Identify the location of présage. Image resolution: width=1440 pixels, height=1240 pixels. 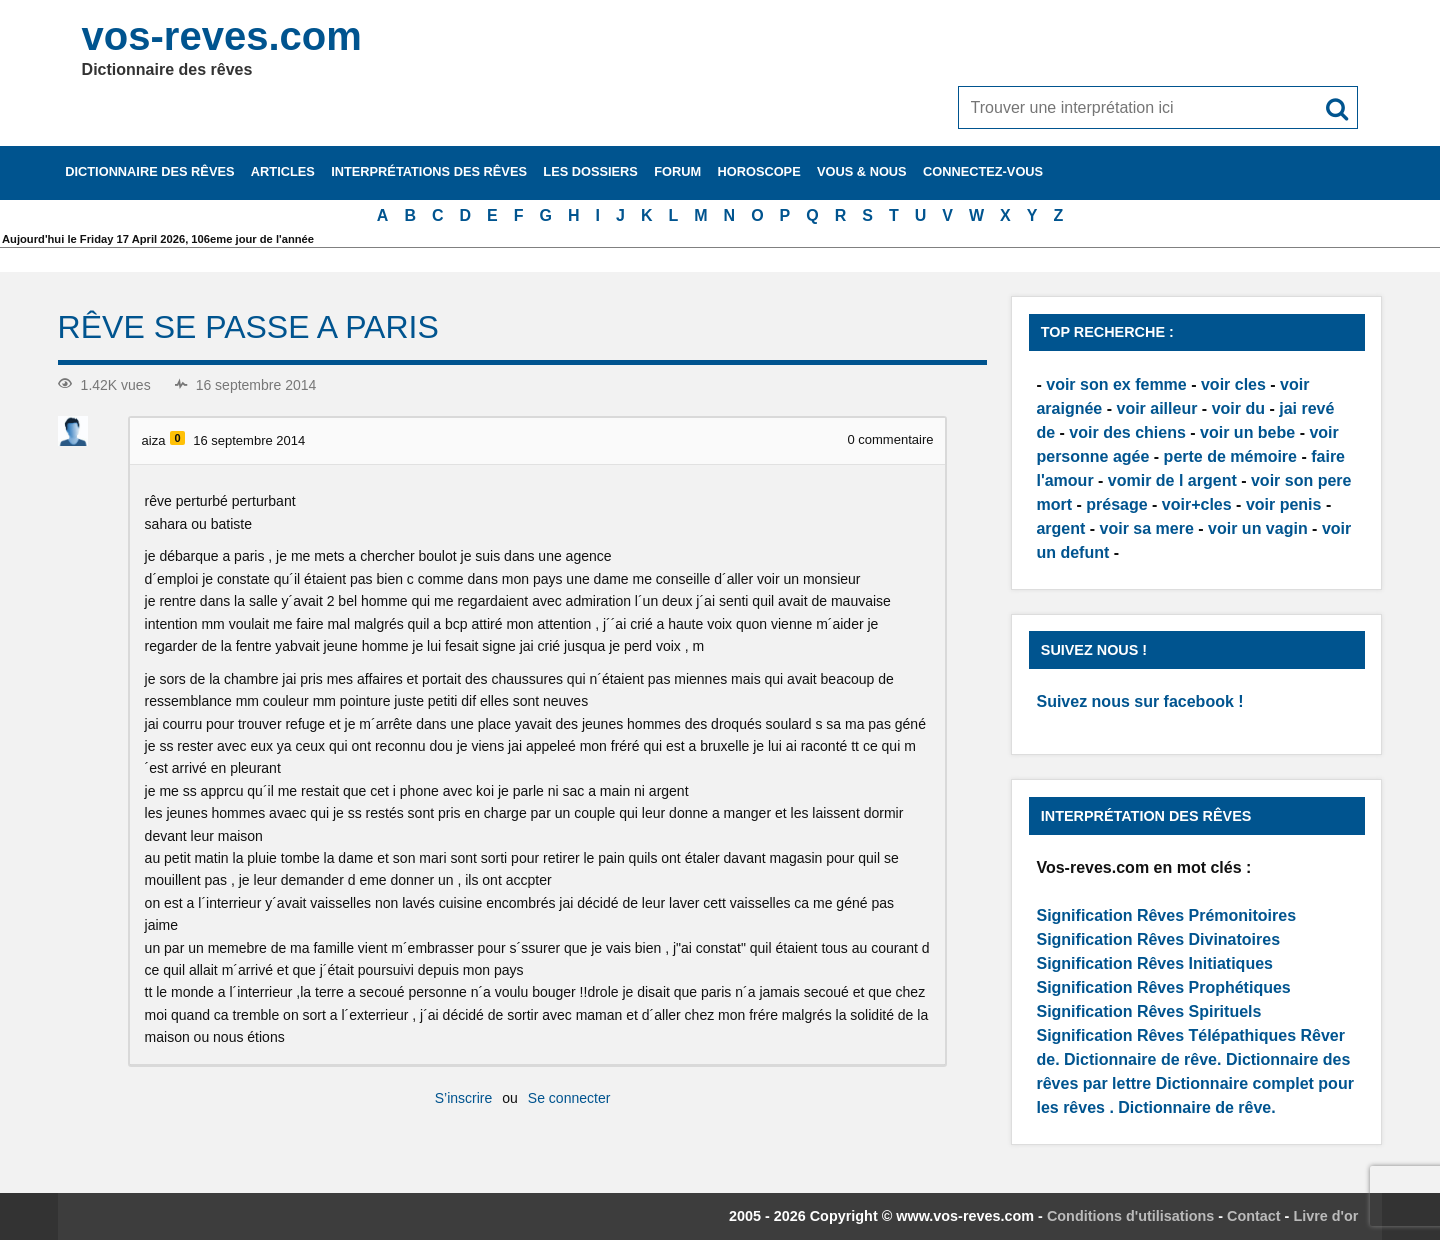
(1116, 504).